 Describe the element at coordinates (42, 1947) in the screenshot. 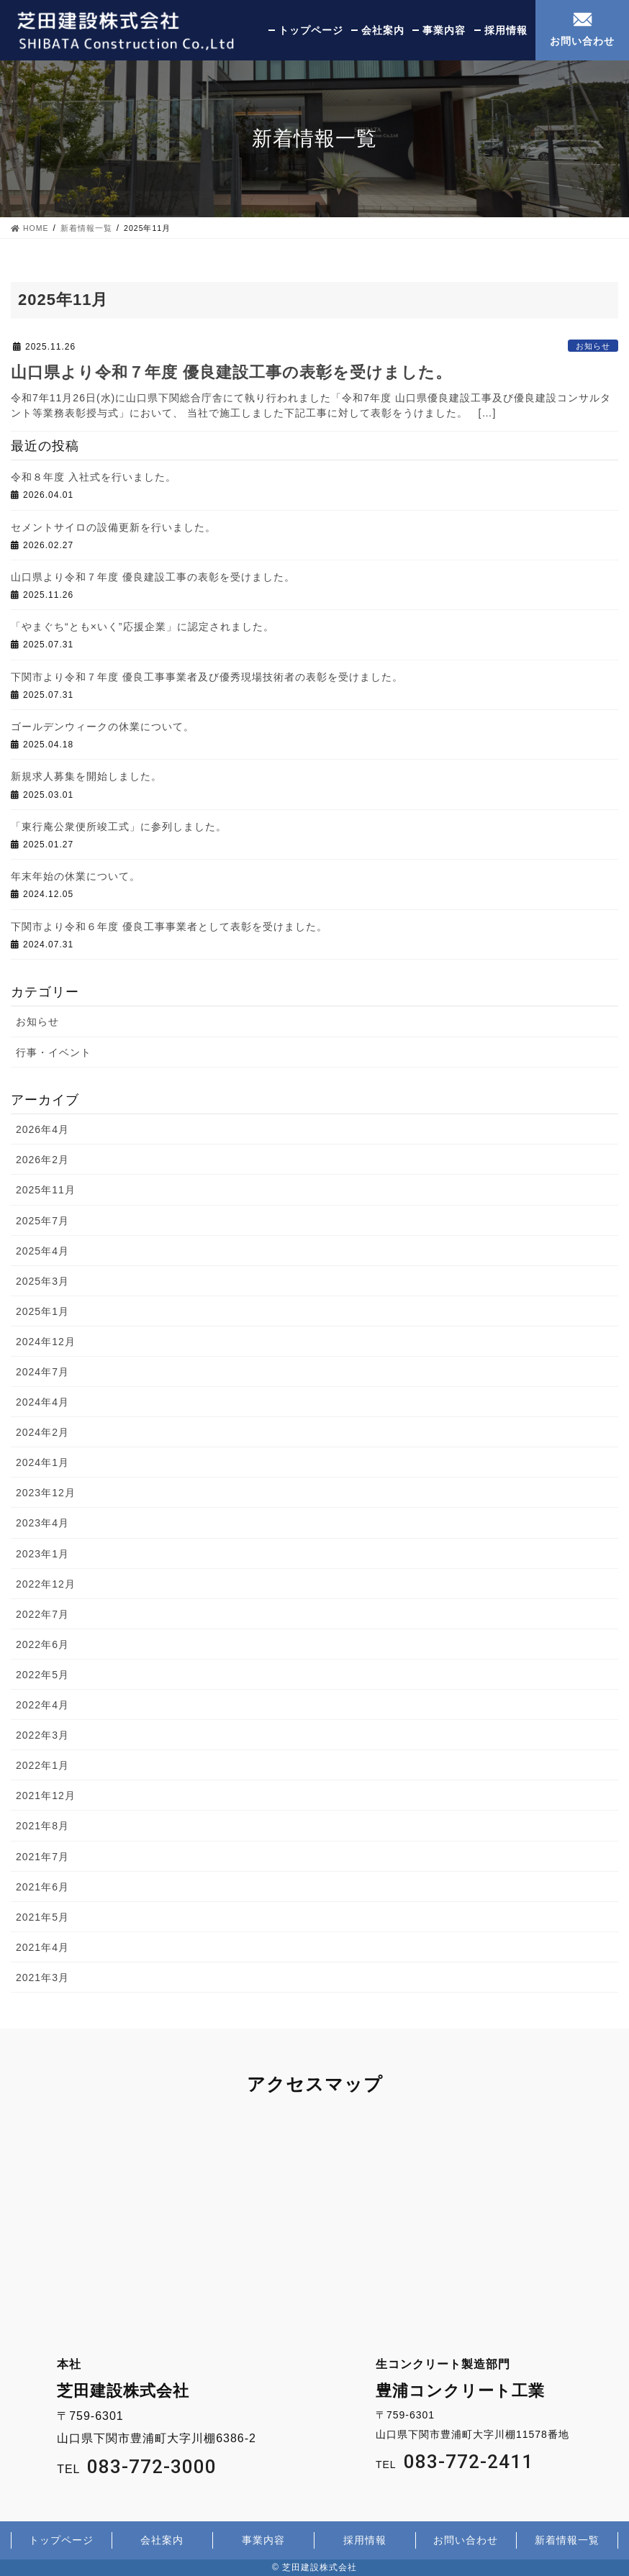

I see `2021年4月` at that location.